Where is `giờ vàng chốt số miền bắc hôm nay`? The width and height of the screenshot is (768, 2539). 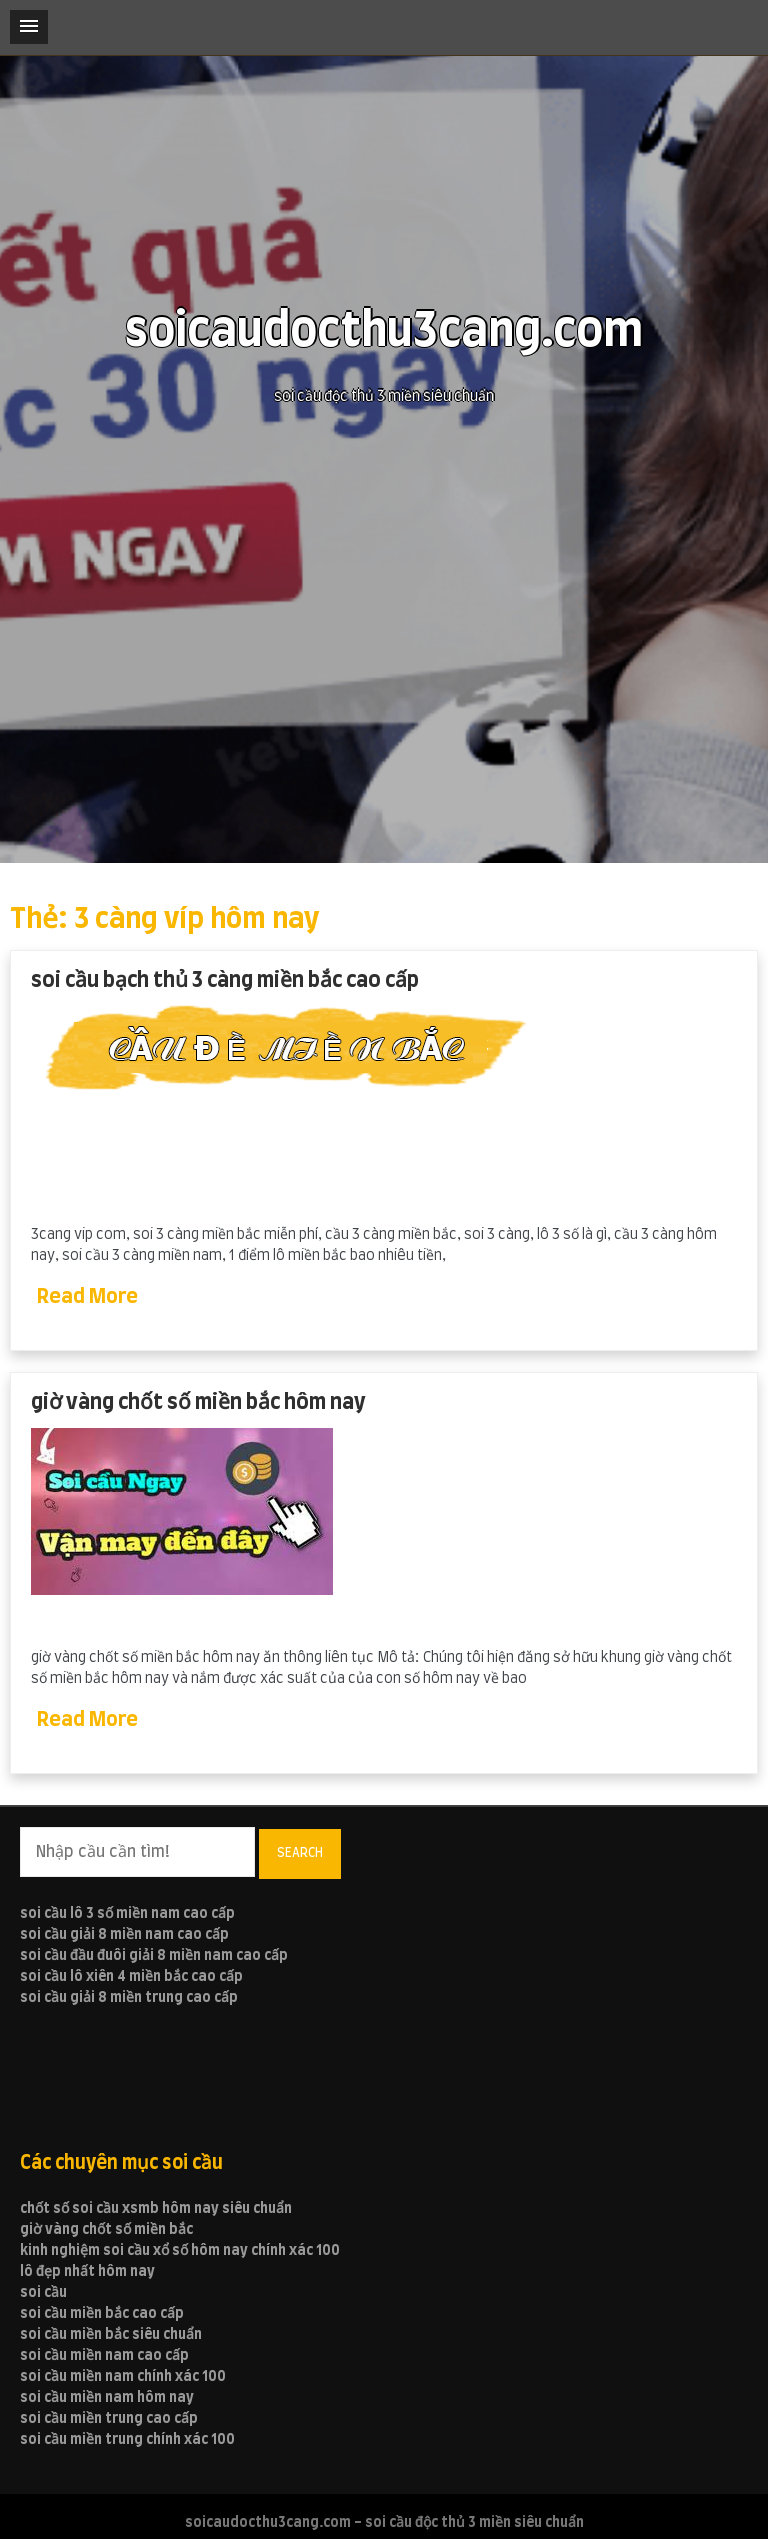 giờ vàng chốt số miền bắc hôm nay is located at coordinates (198, 1402).